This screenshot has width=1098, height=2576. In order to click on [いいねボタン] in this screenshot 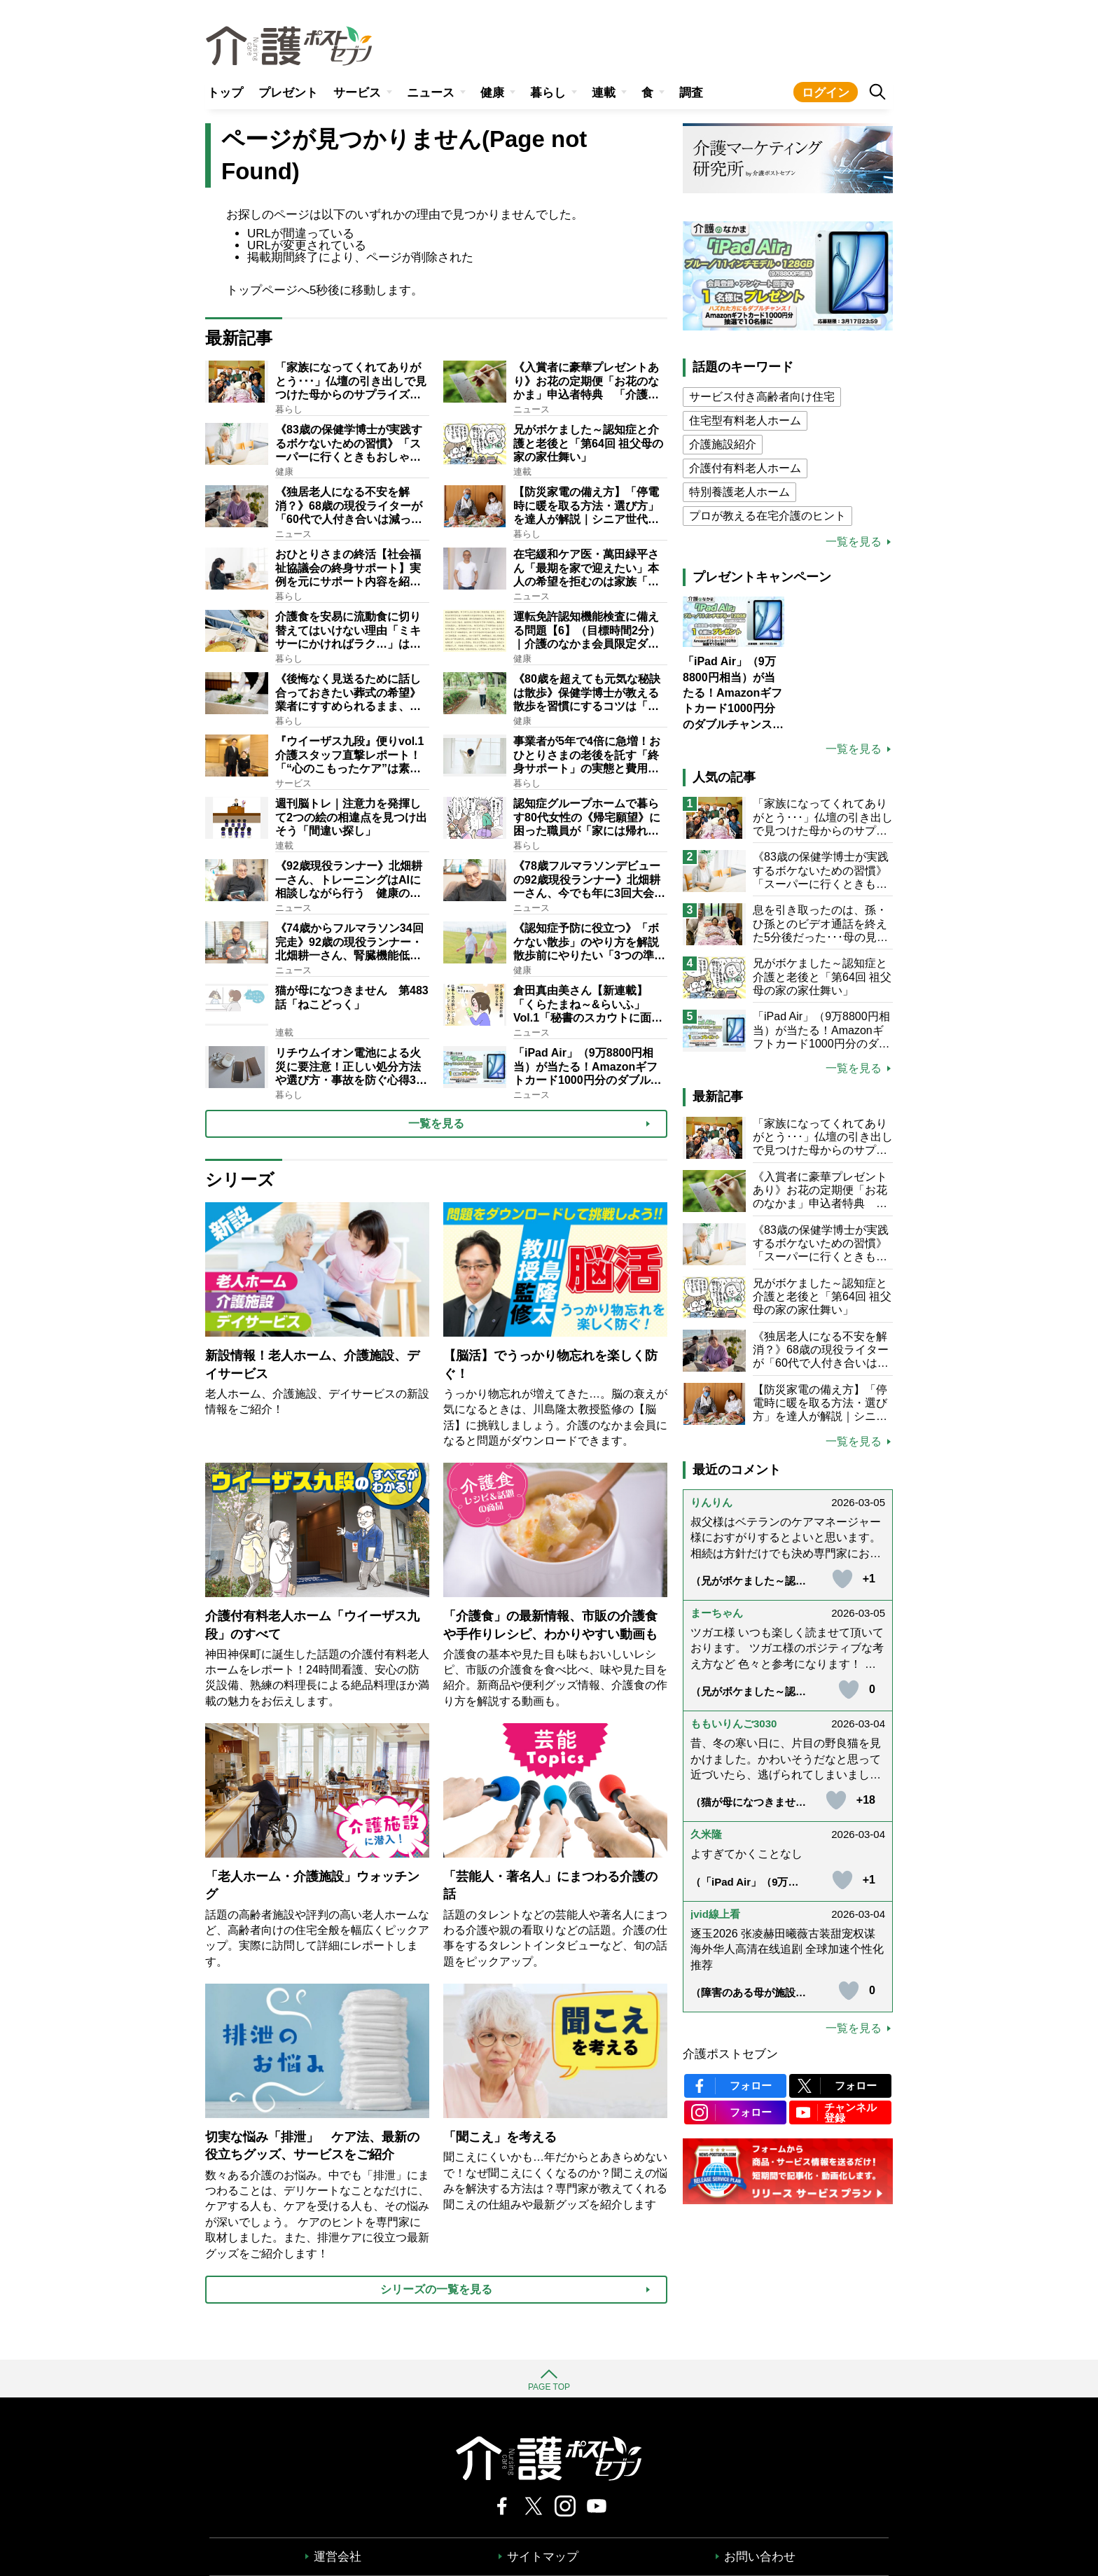, I will do `click(842, 1578)`.